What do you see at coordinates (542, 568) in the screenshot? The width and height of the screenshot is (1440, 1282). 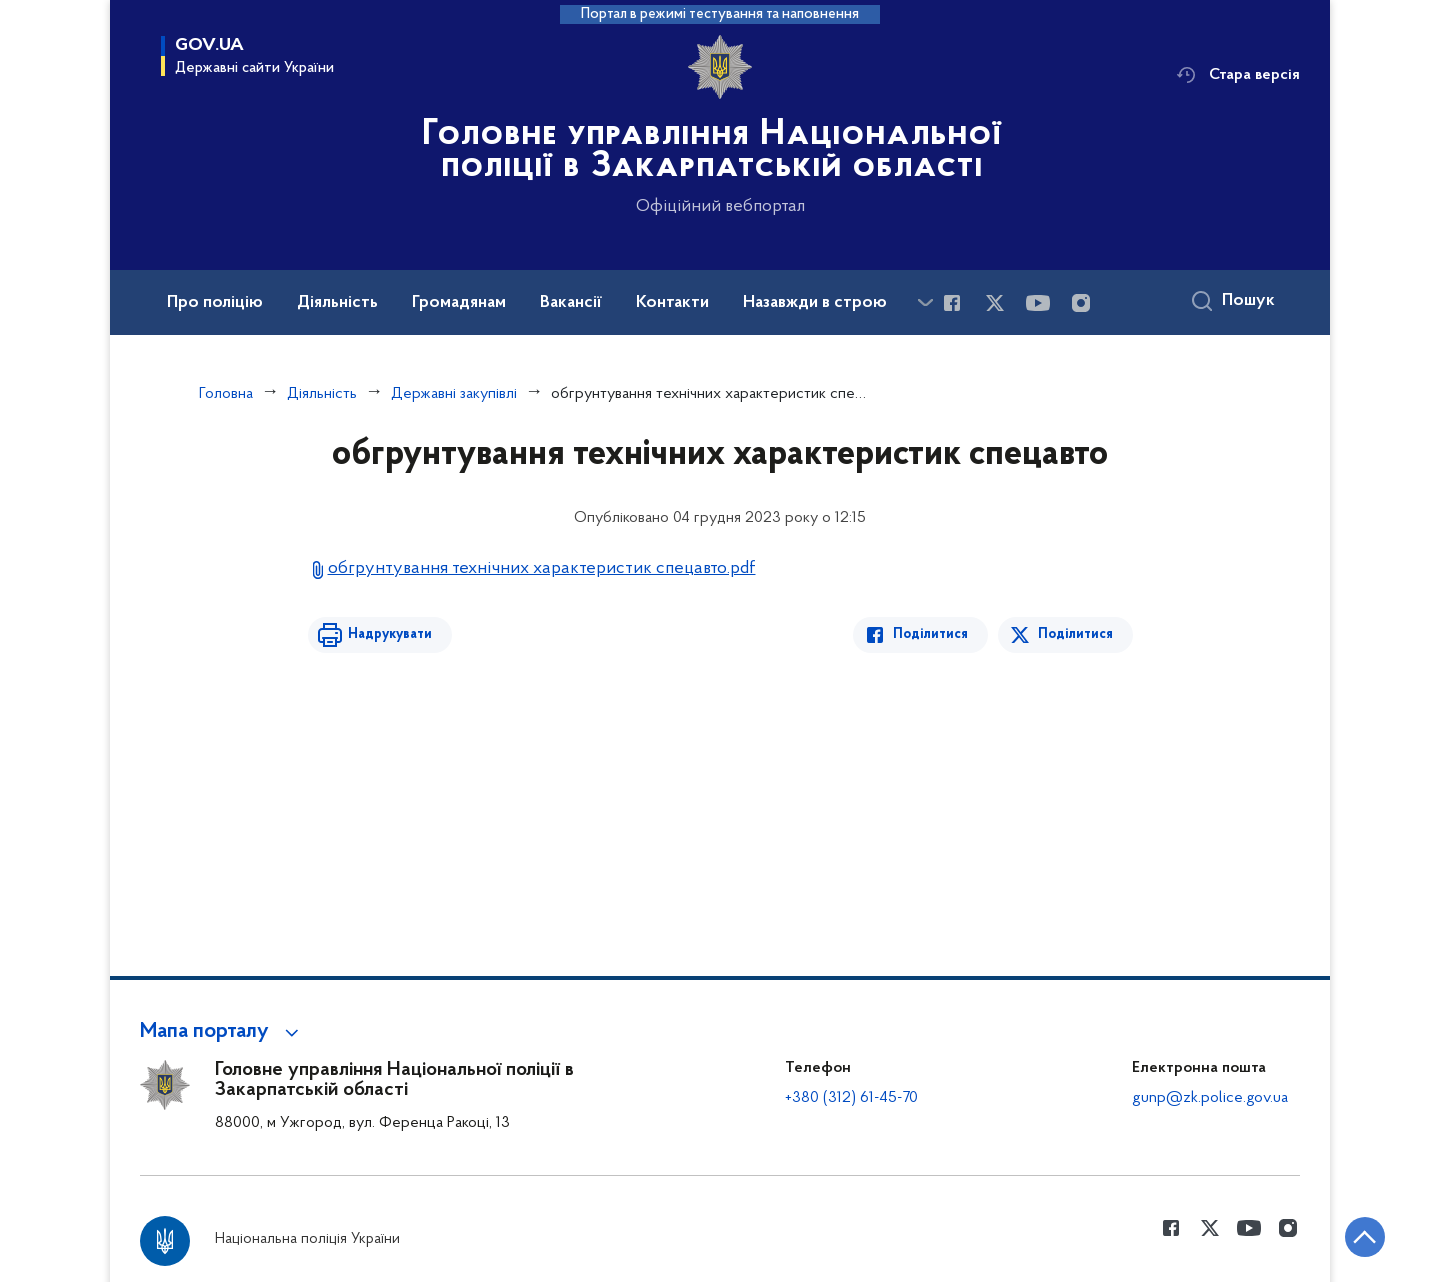 I see `обгрунтування технічних характеристик спецавто.pdf` at bounding box center [542, 568].